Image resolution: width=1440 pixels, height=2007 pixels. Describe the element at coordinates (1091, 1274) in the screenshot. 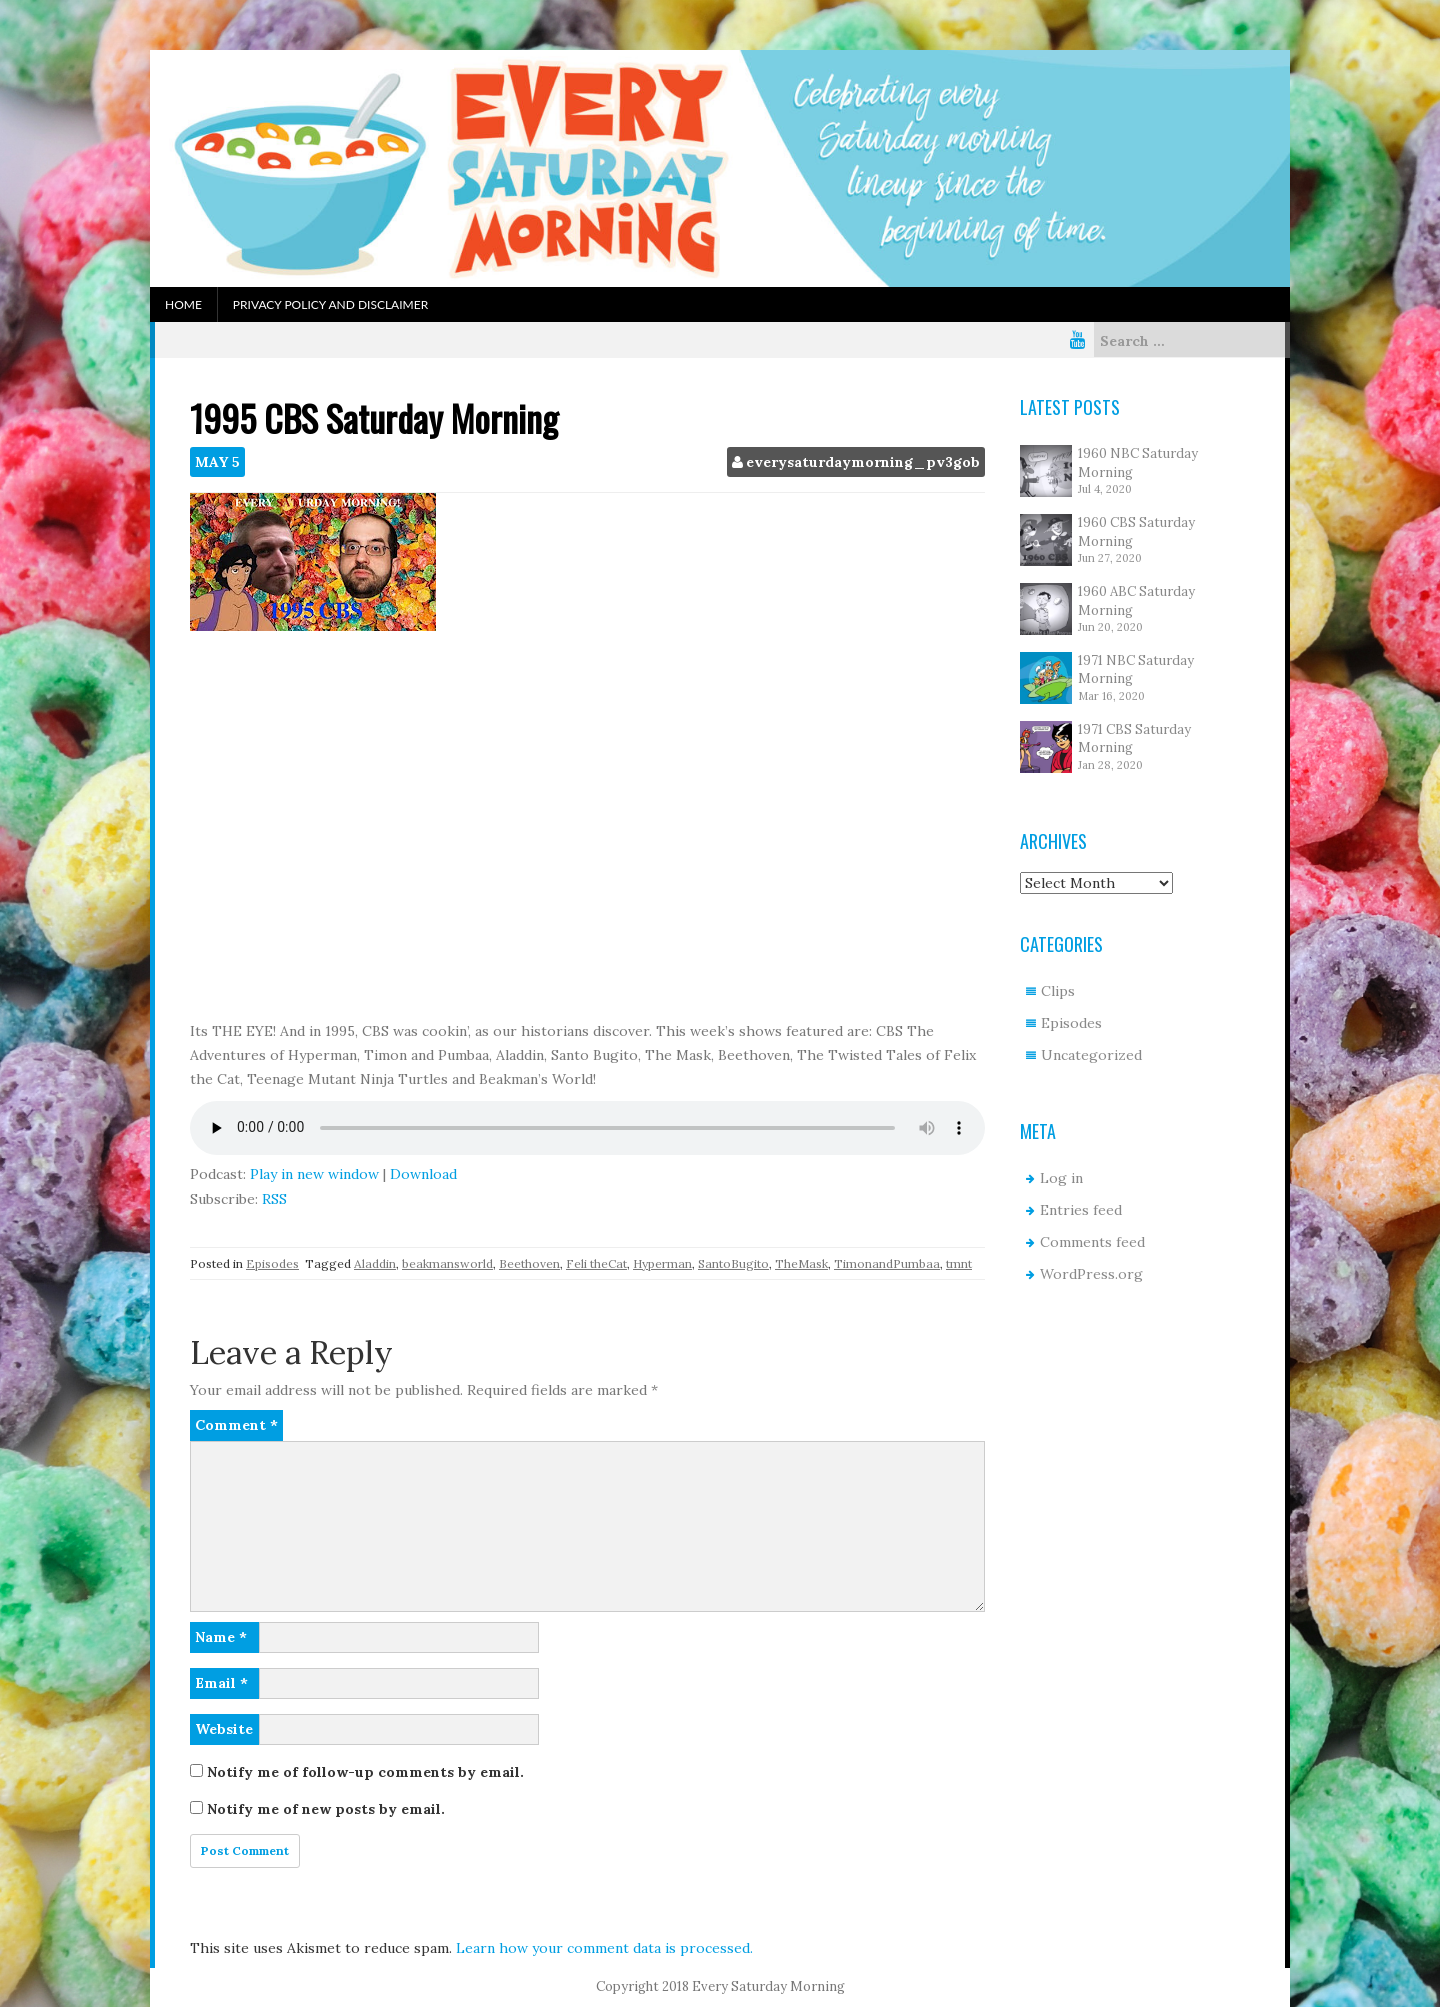

I see `WordPress.org` at that location.